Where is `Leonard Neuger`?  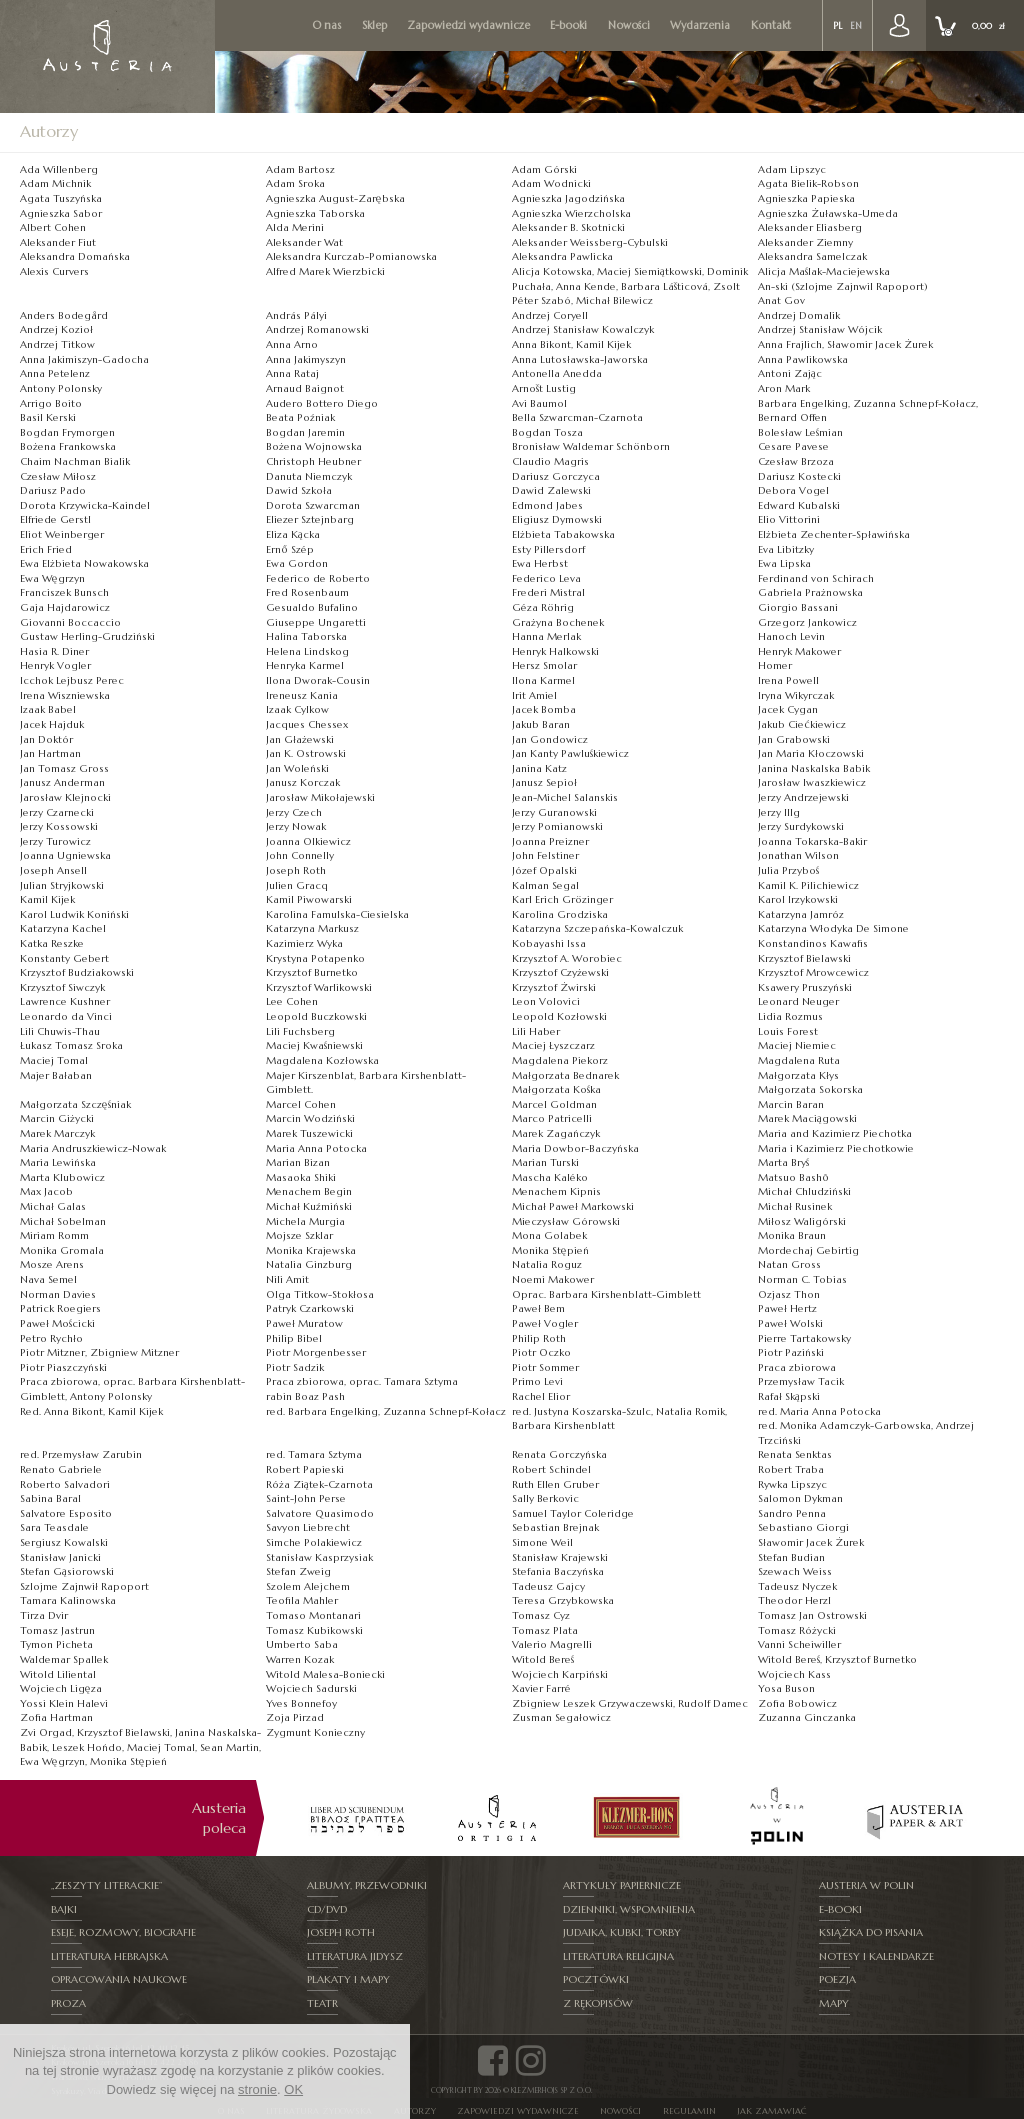
Leonard Neuger is located at coordinates (798, 1001).